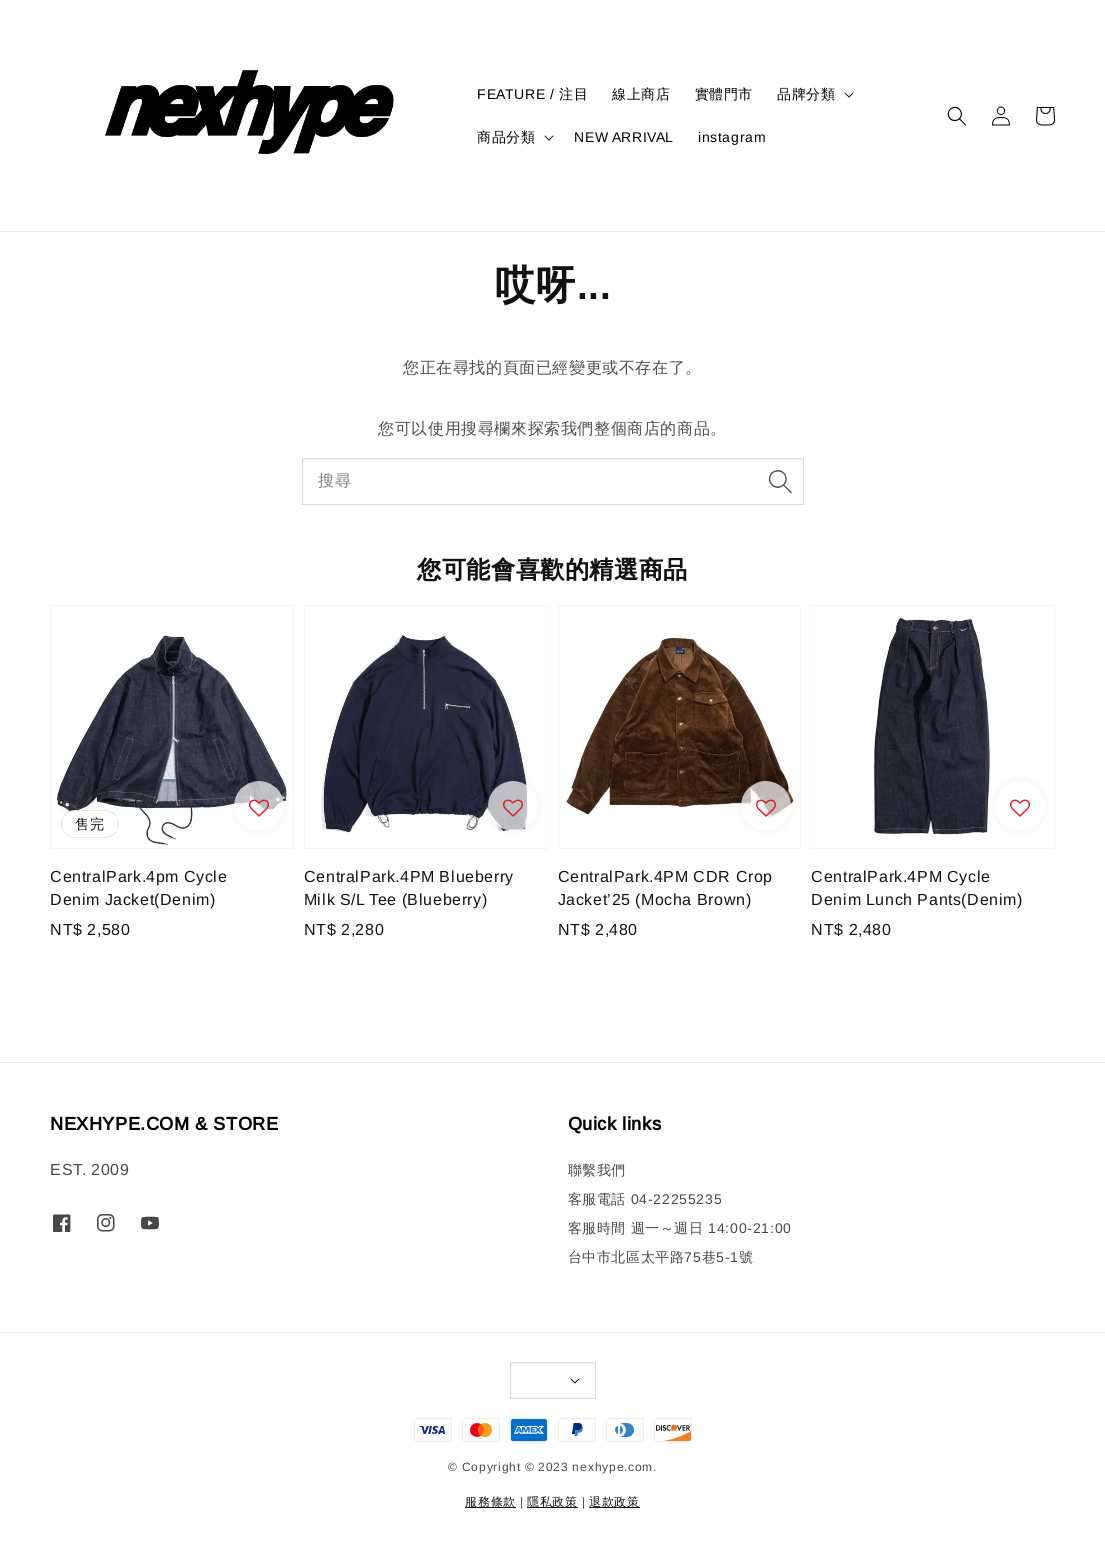  Describe the element at coordinates (645, 1199) in the screenshot. I see `客服電話 04-22255235` at that location.